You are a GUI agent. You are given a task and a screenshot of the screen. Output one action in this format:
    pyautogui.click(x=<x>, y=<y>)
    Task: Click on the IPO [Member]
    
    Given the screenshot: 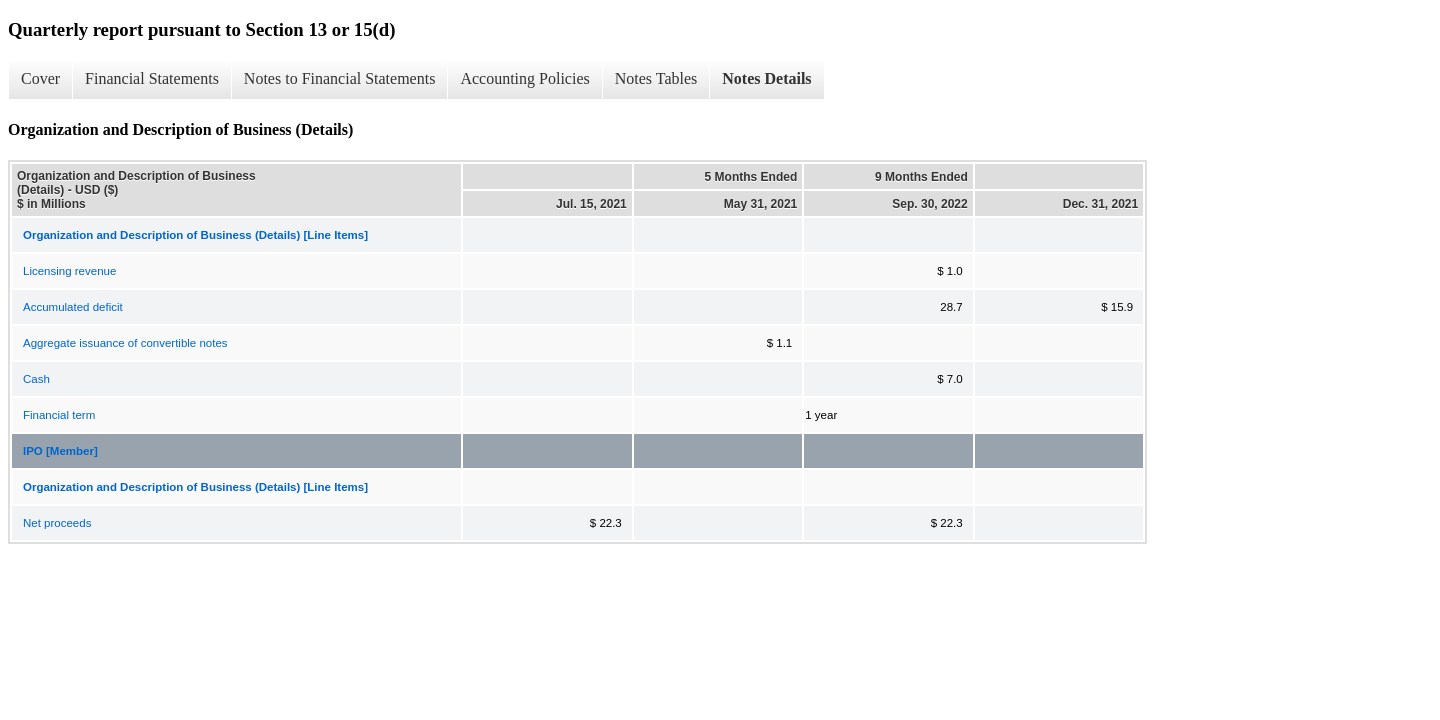 What is the action you would take?
    pyautogui.click(x=60, y=451)
    